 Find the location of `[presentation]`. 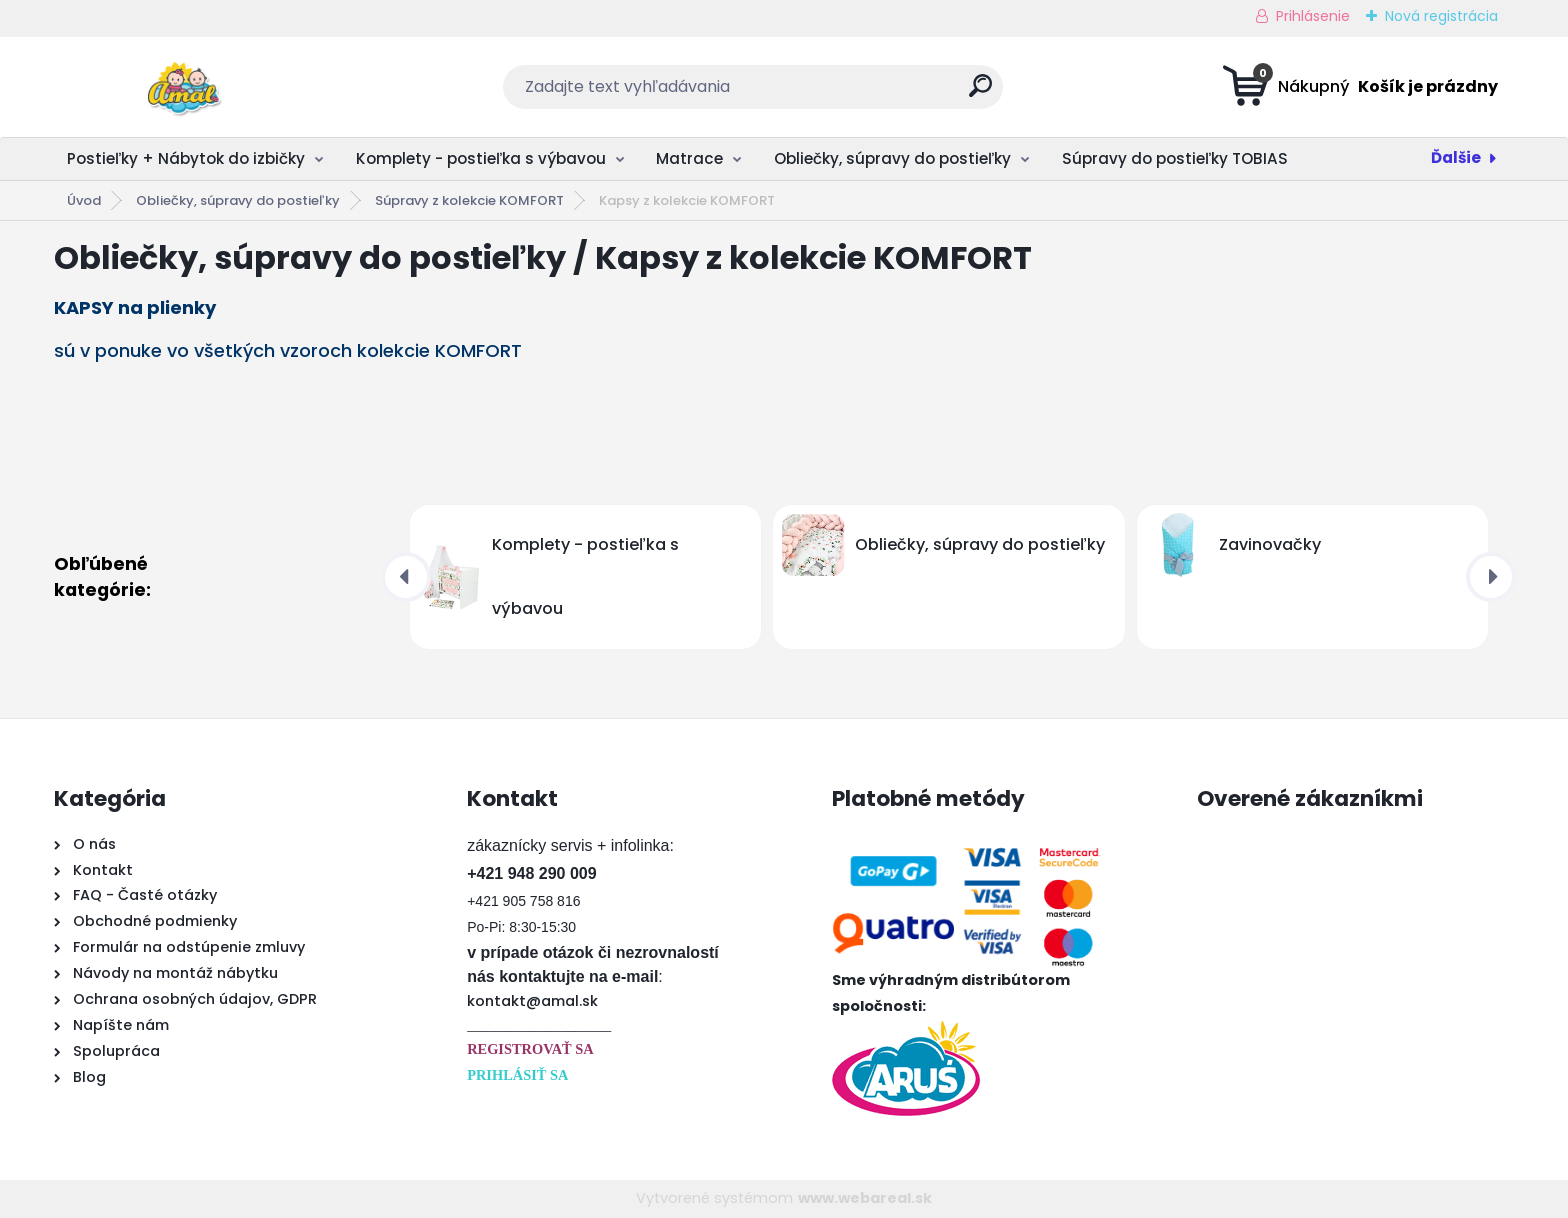

[presentation] is located at coordinates (406, 577).